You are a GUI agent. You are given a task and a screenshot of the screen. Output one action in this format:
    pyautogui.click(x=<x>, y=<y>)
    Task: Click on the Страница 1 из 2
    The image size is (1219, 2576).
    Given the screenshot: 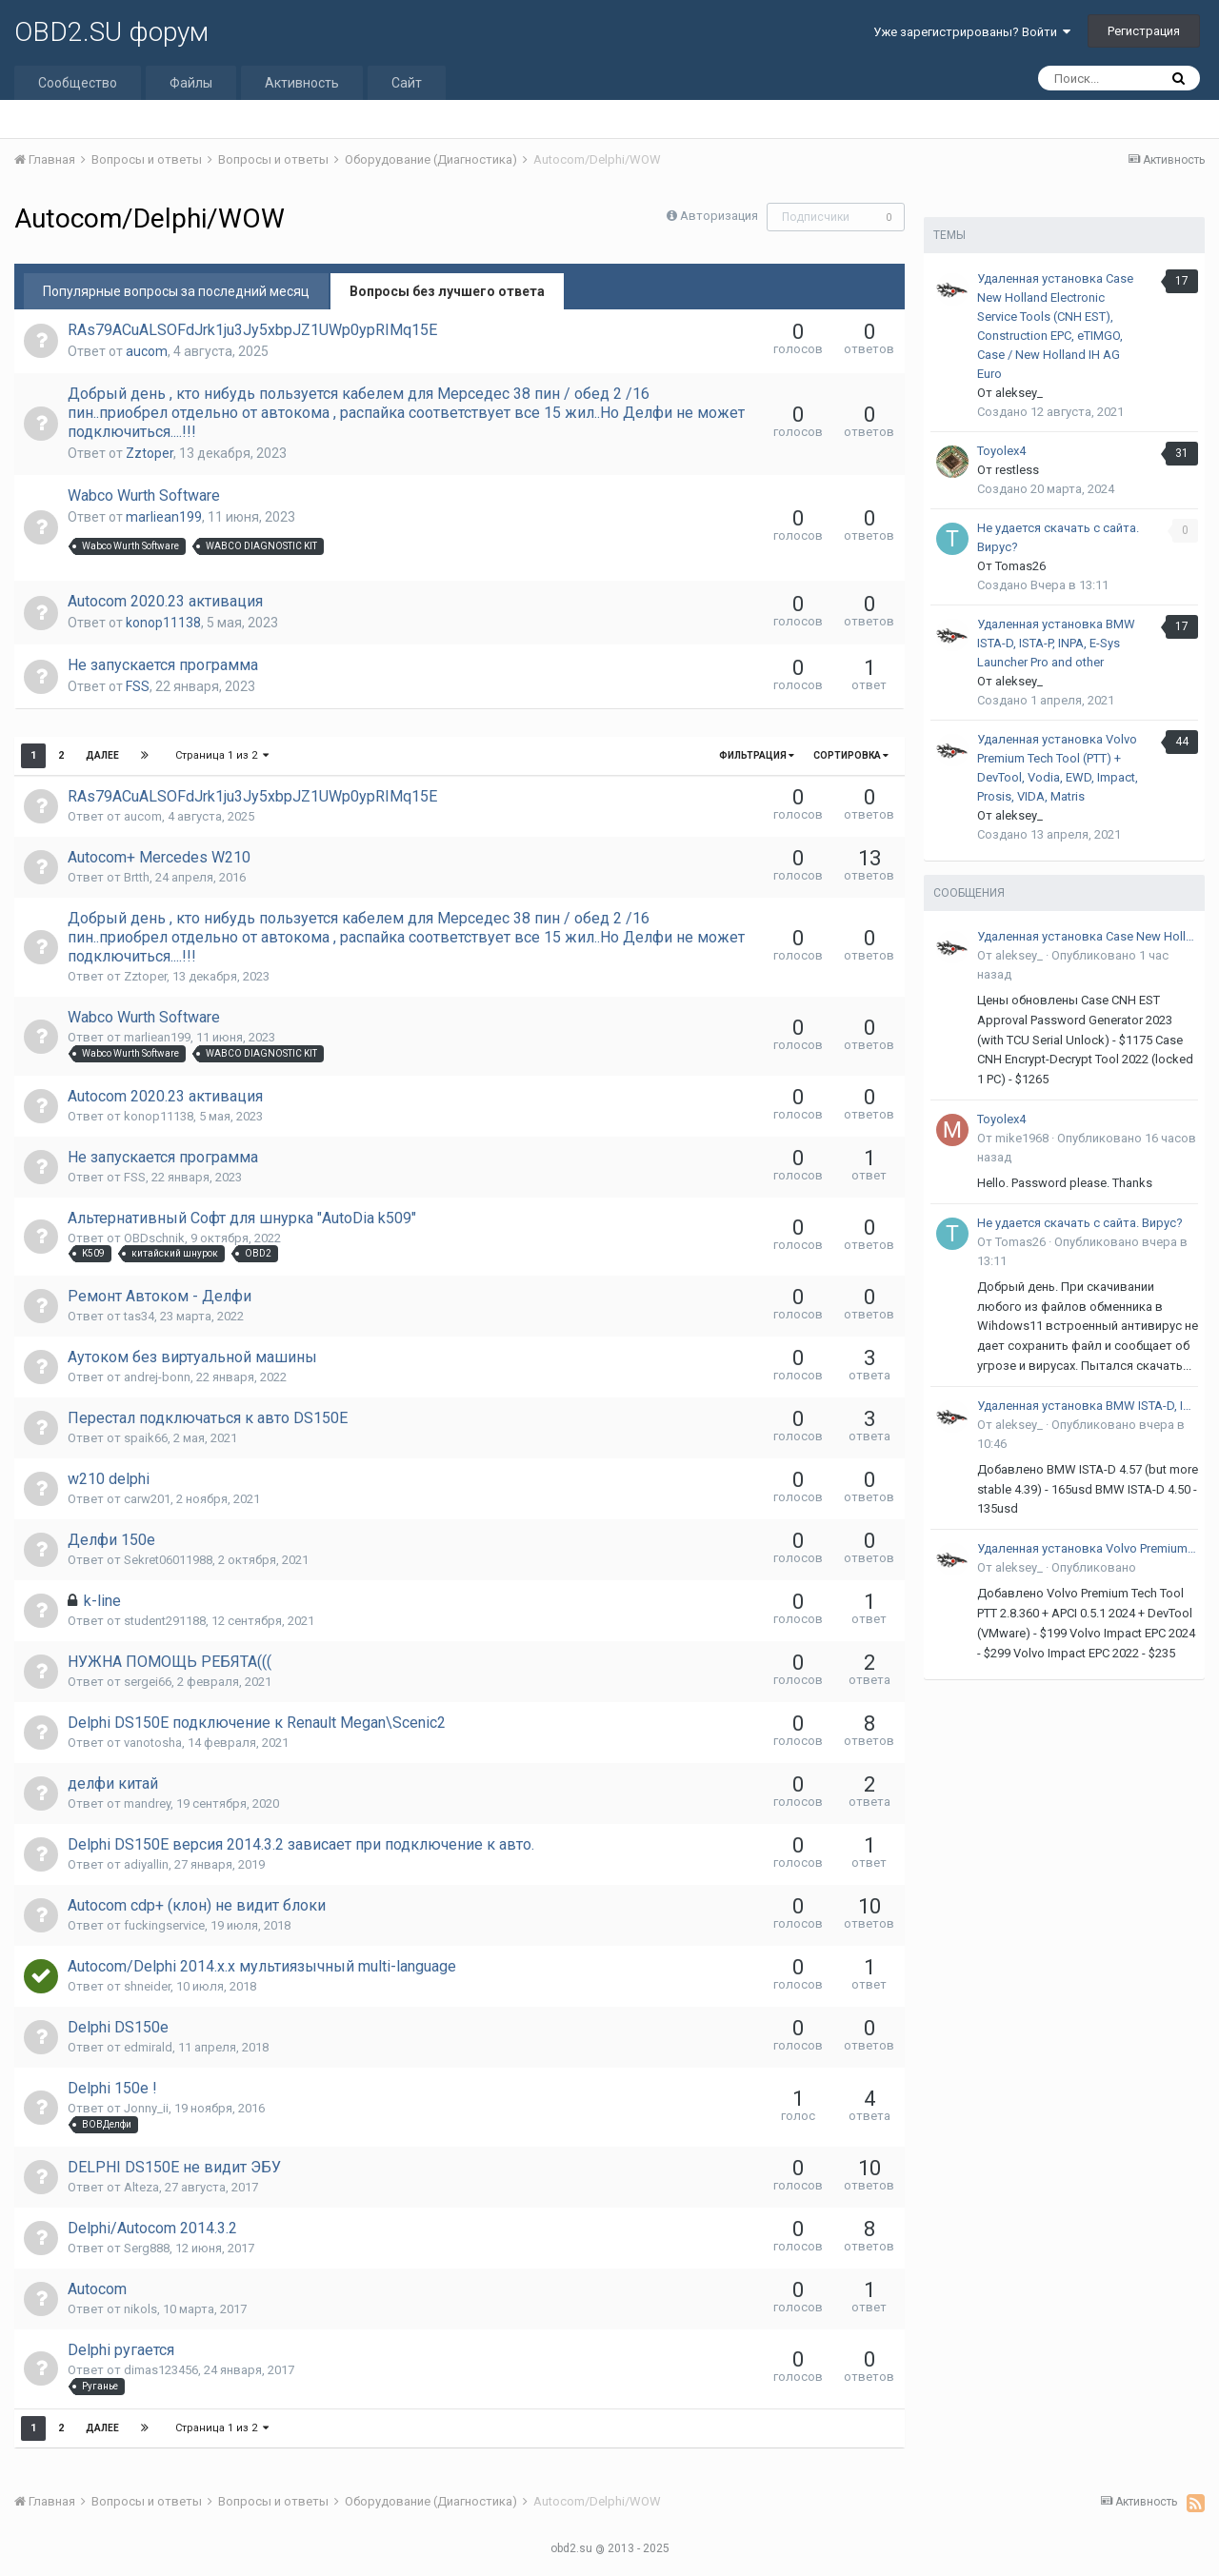 What is the action you would take?
    pyautogui.click(x=222, y=755)
    